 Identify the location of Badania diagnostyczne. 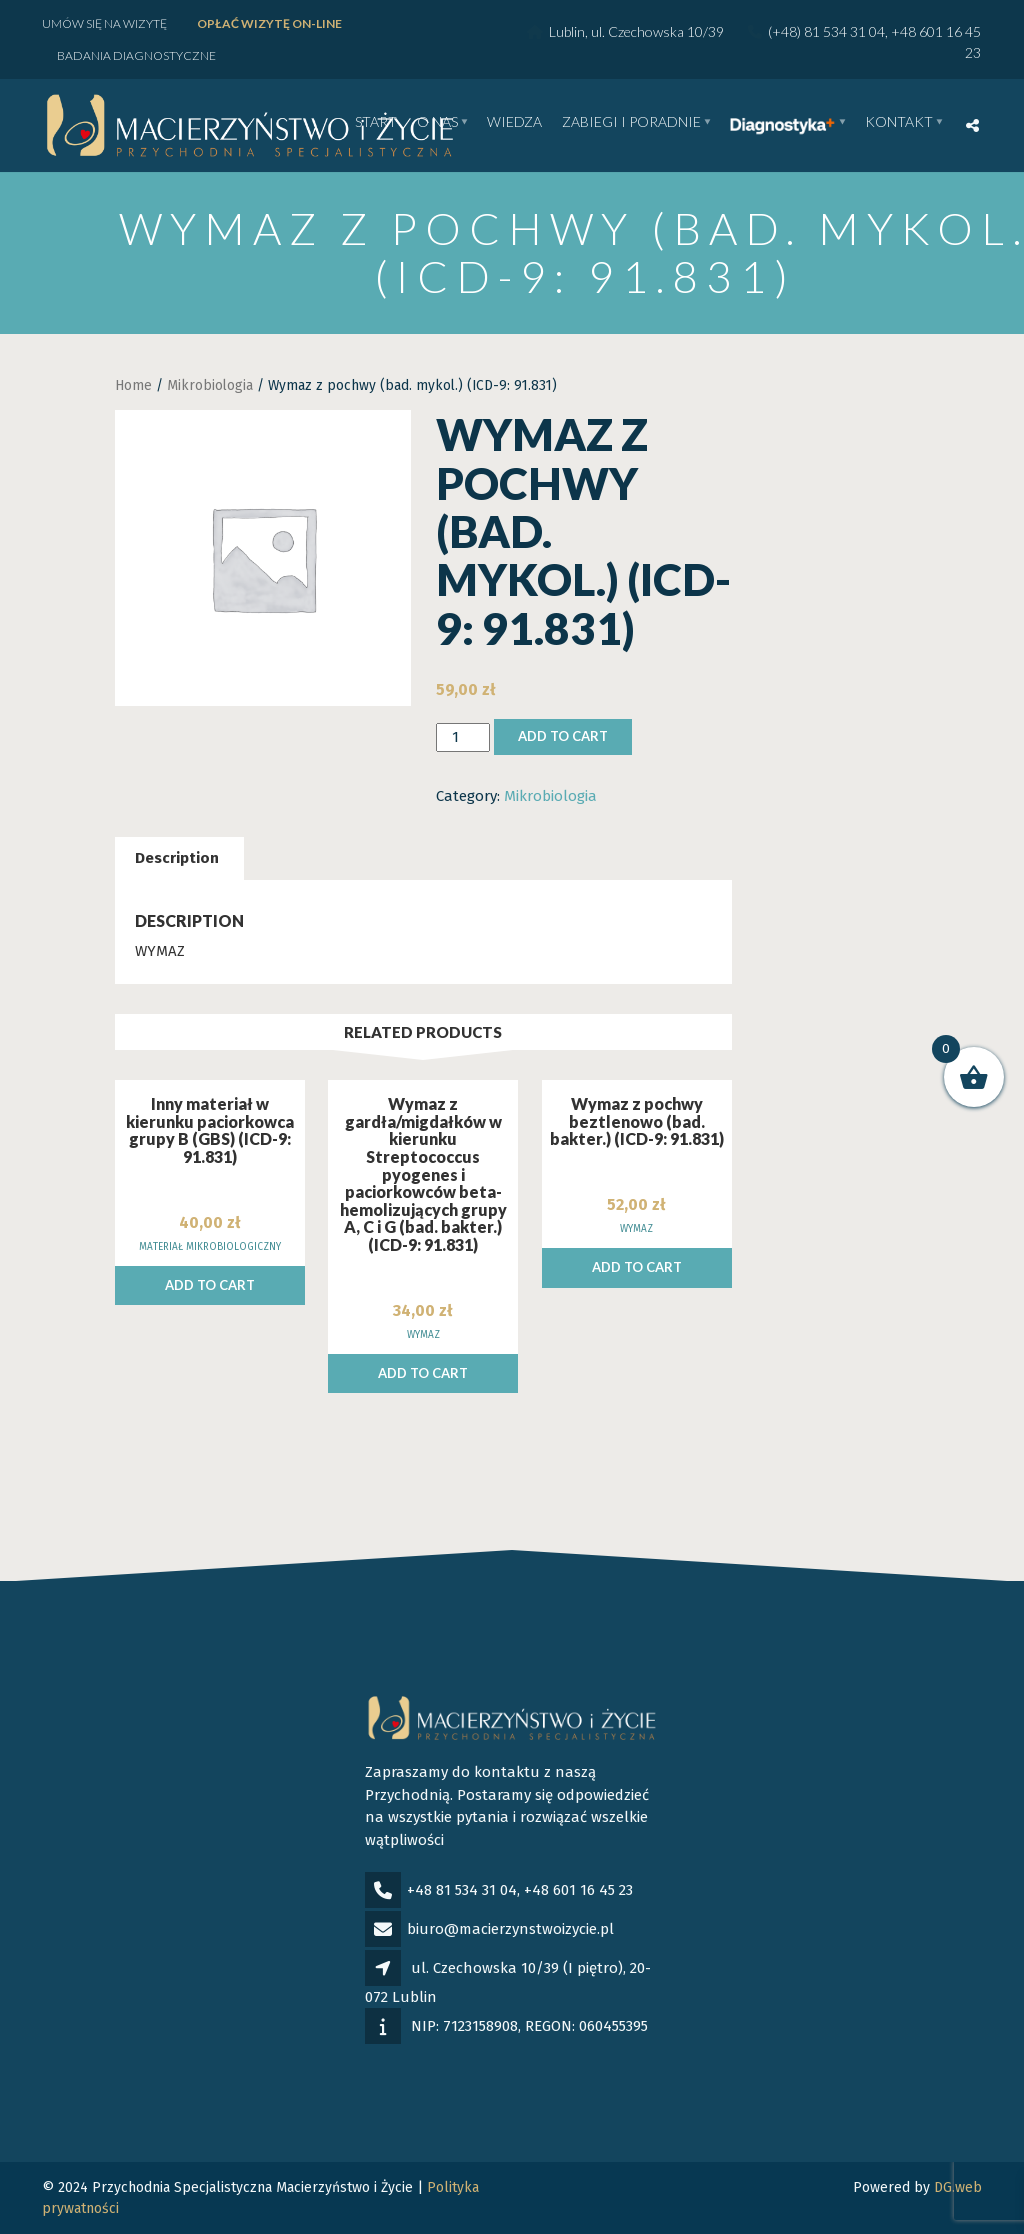
(136, 55).